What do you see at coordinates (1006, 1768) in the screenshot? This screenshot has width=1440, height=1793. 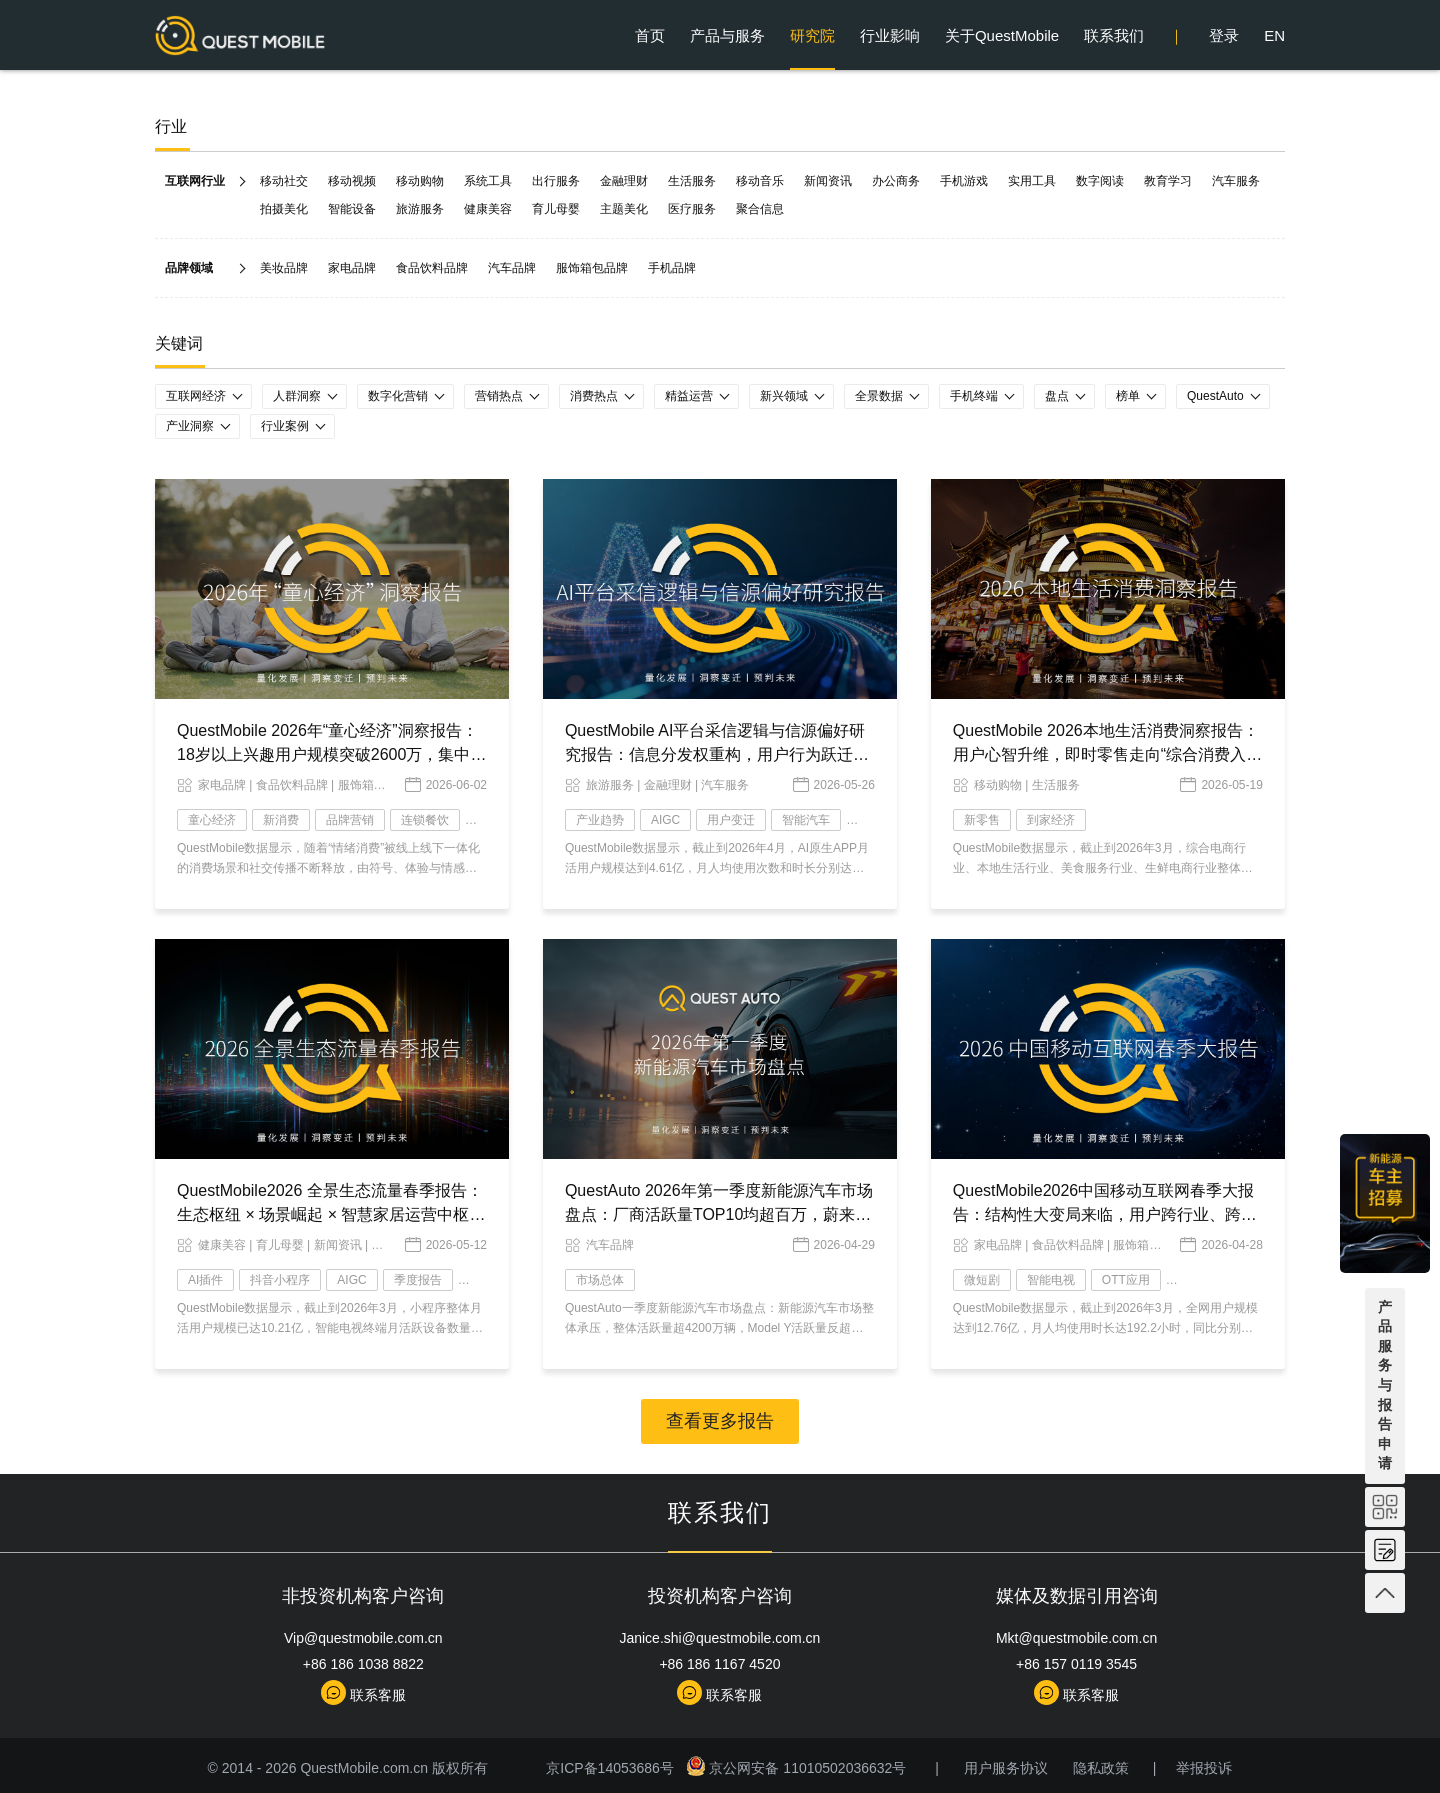 I see `用户服务协议` at bounding box center [1006, 1768].